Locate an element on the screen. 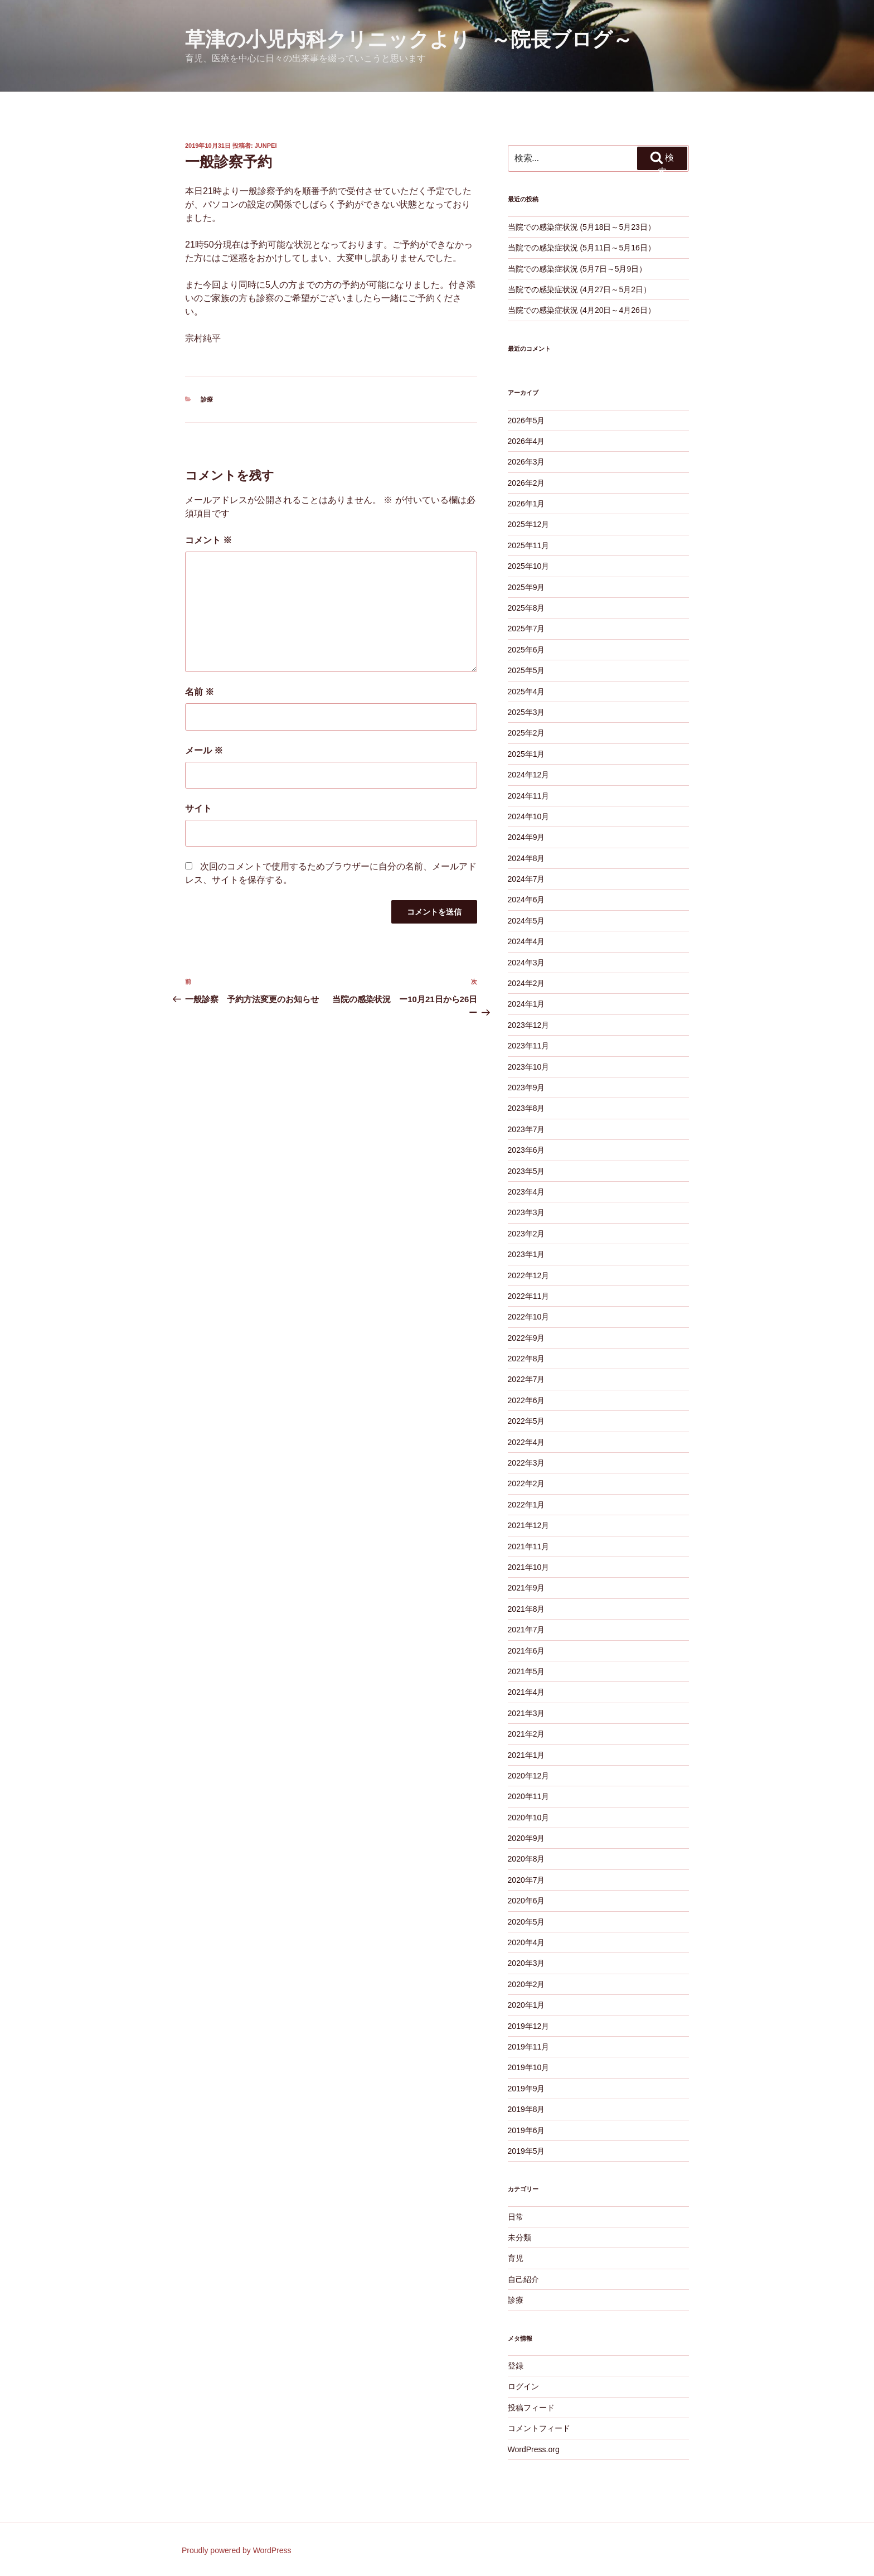  2019年9月 is located at coordinates (526, 2088).